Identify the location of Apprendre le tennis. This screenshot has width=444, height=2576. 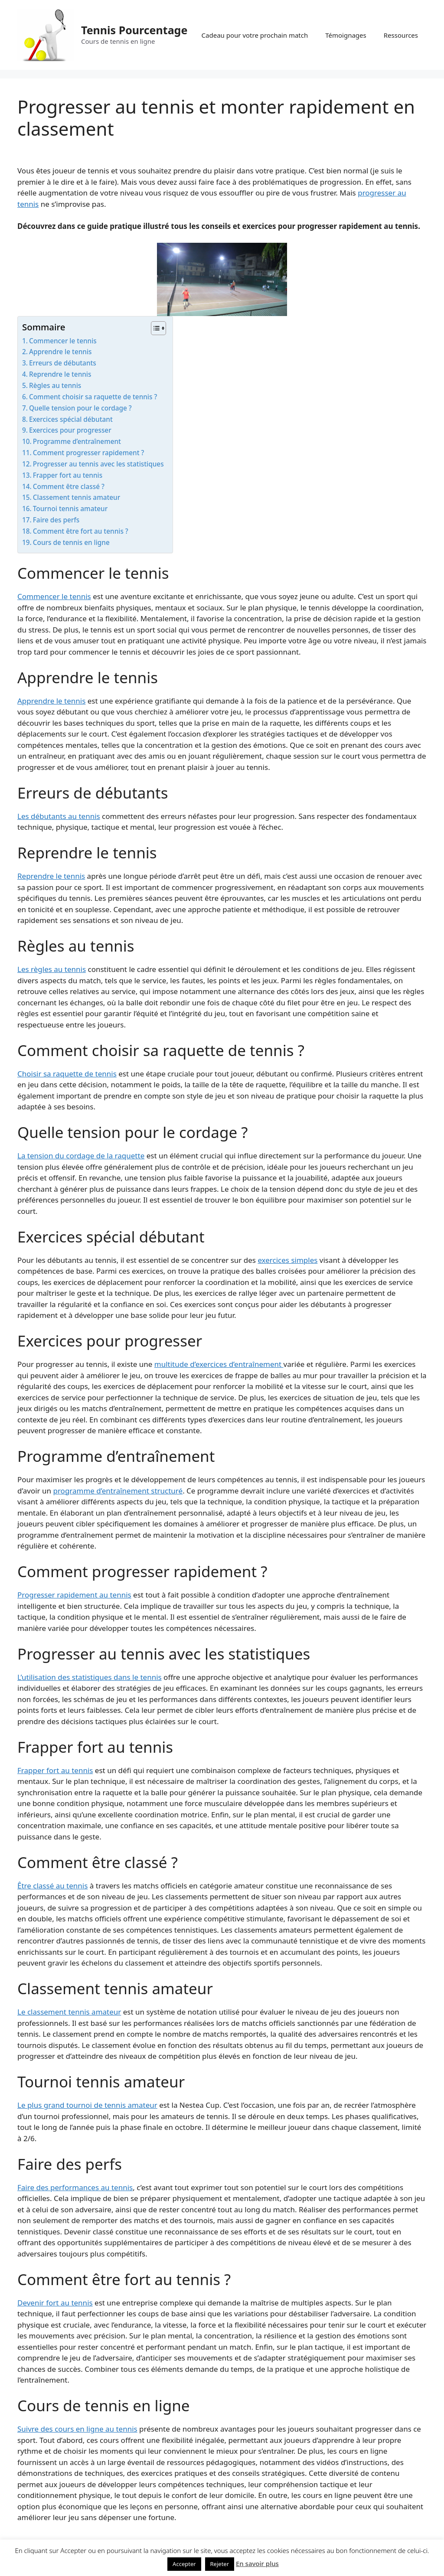
(60, 351).